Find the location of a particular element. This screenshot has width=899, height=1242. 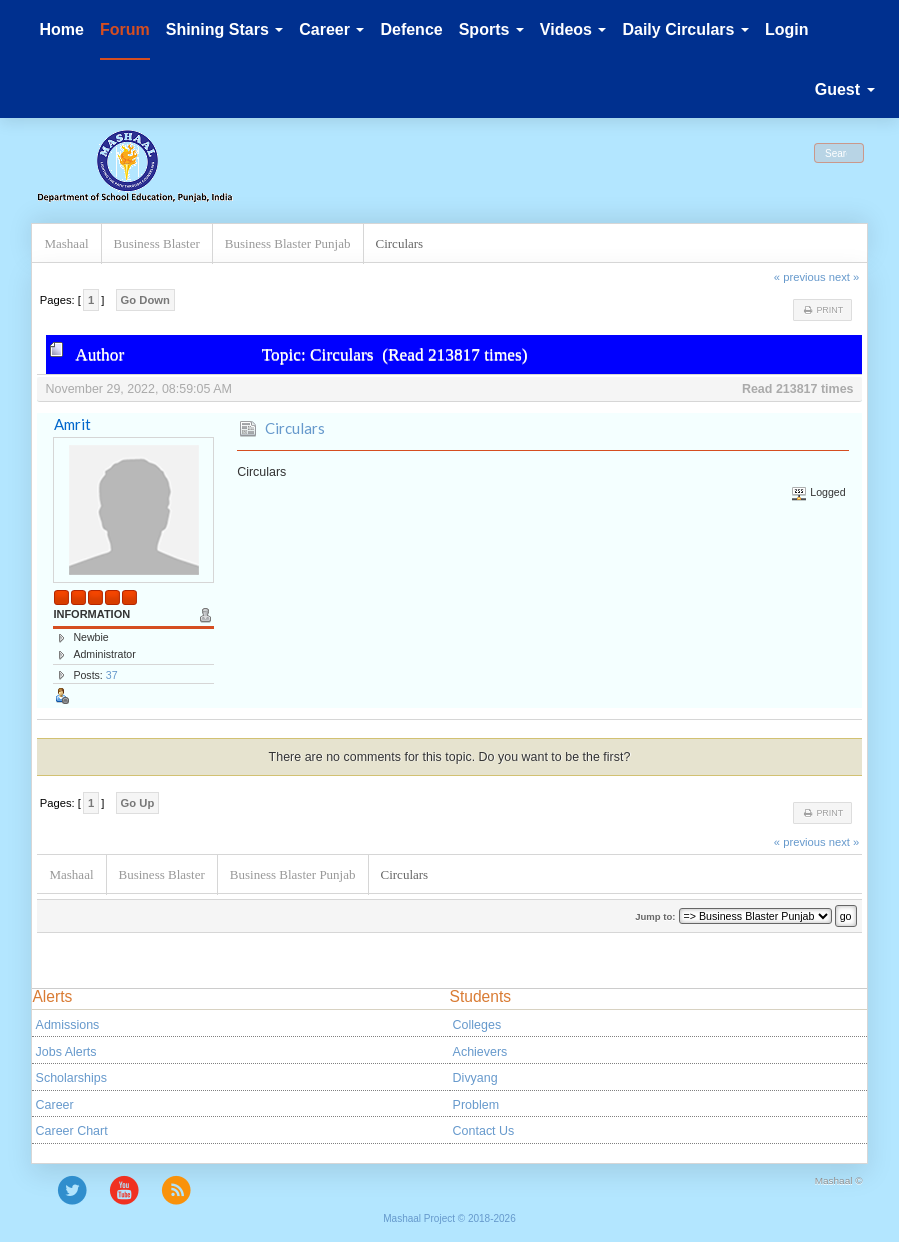

Jobs Alerts is located at coordinates (66, 1052).